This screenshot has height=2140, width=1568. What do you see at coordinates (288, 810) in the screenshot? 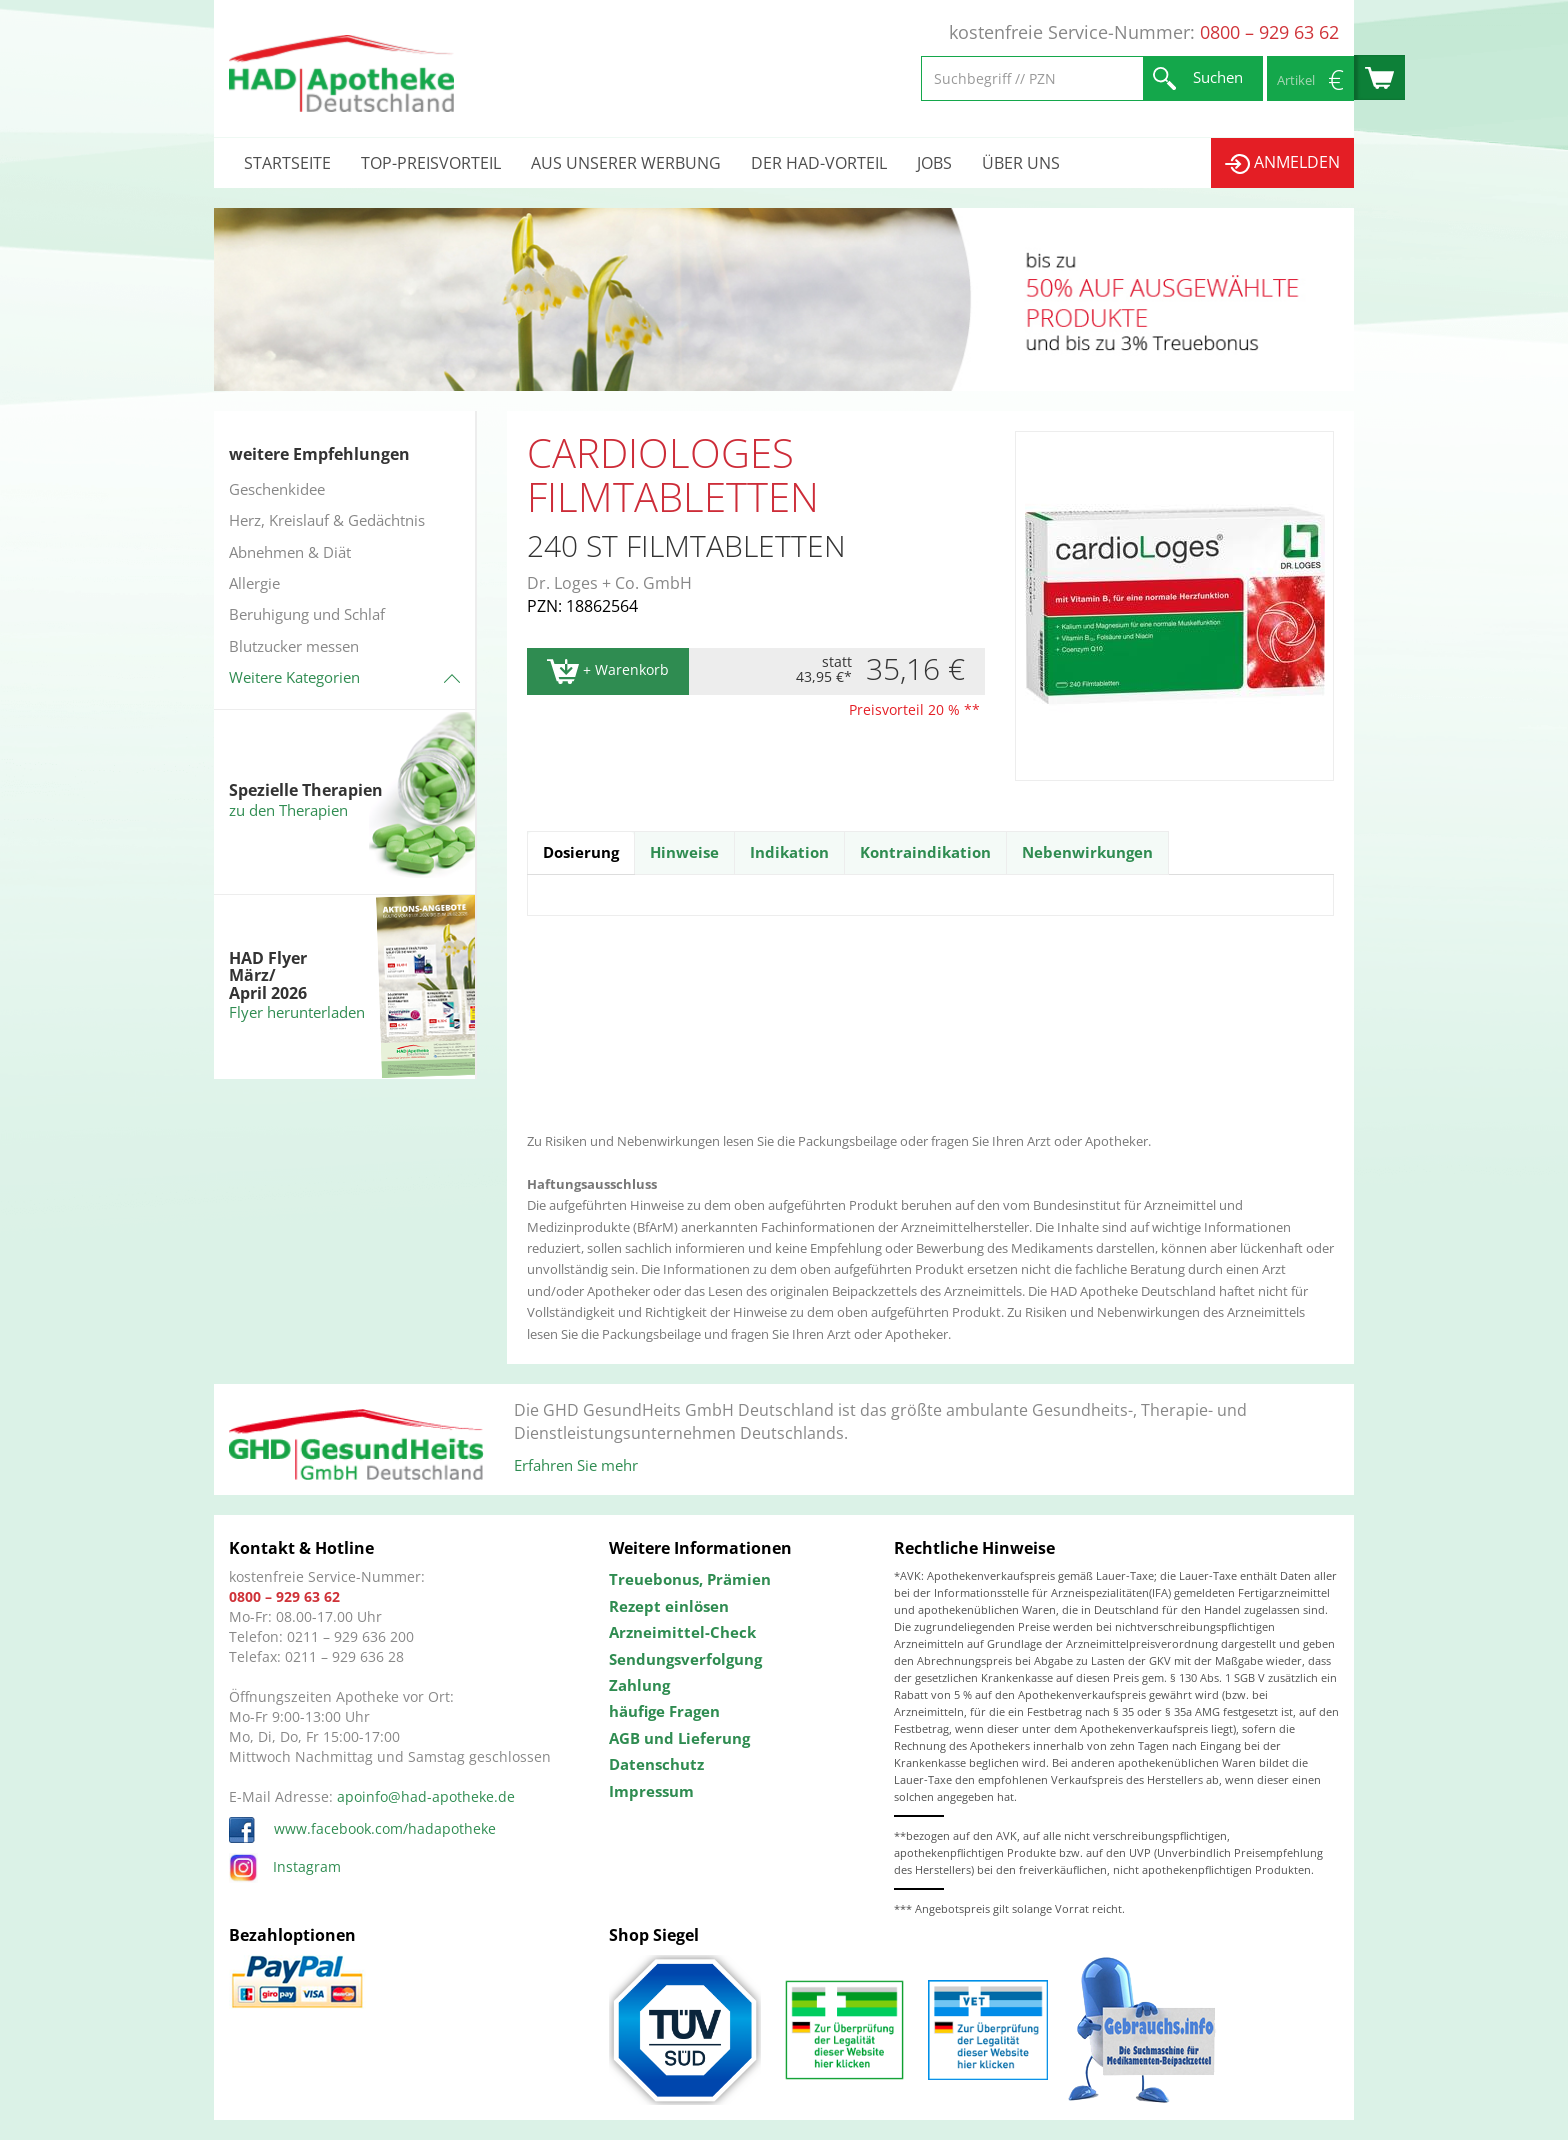
I see `zu den Therapien` at bounding box center [288, 810].